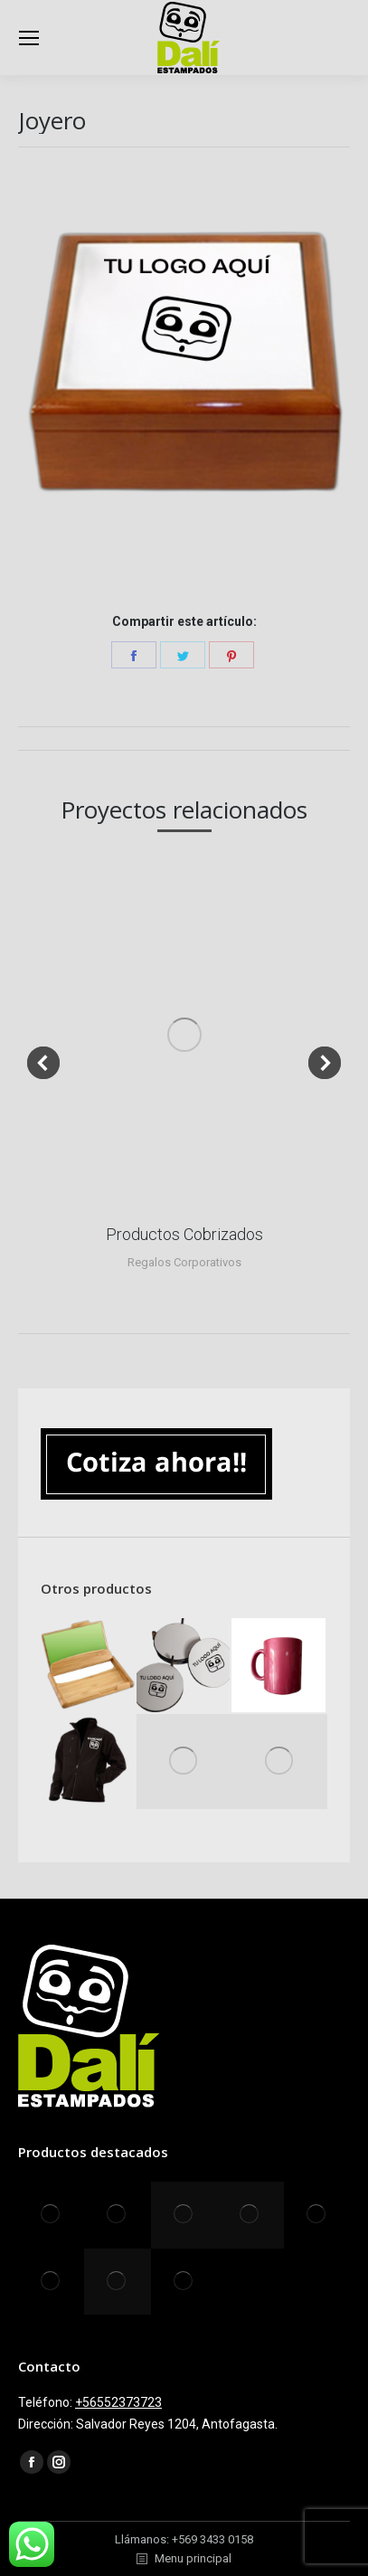 This screenshot has width=368, height=2576. What do you see at coordinates (212, 2539) in the screenshot?
I see `+569 3433 0158` at bounding box center [212, 2539].